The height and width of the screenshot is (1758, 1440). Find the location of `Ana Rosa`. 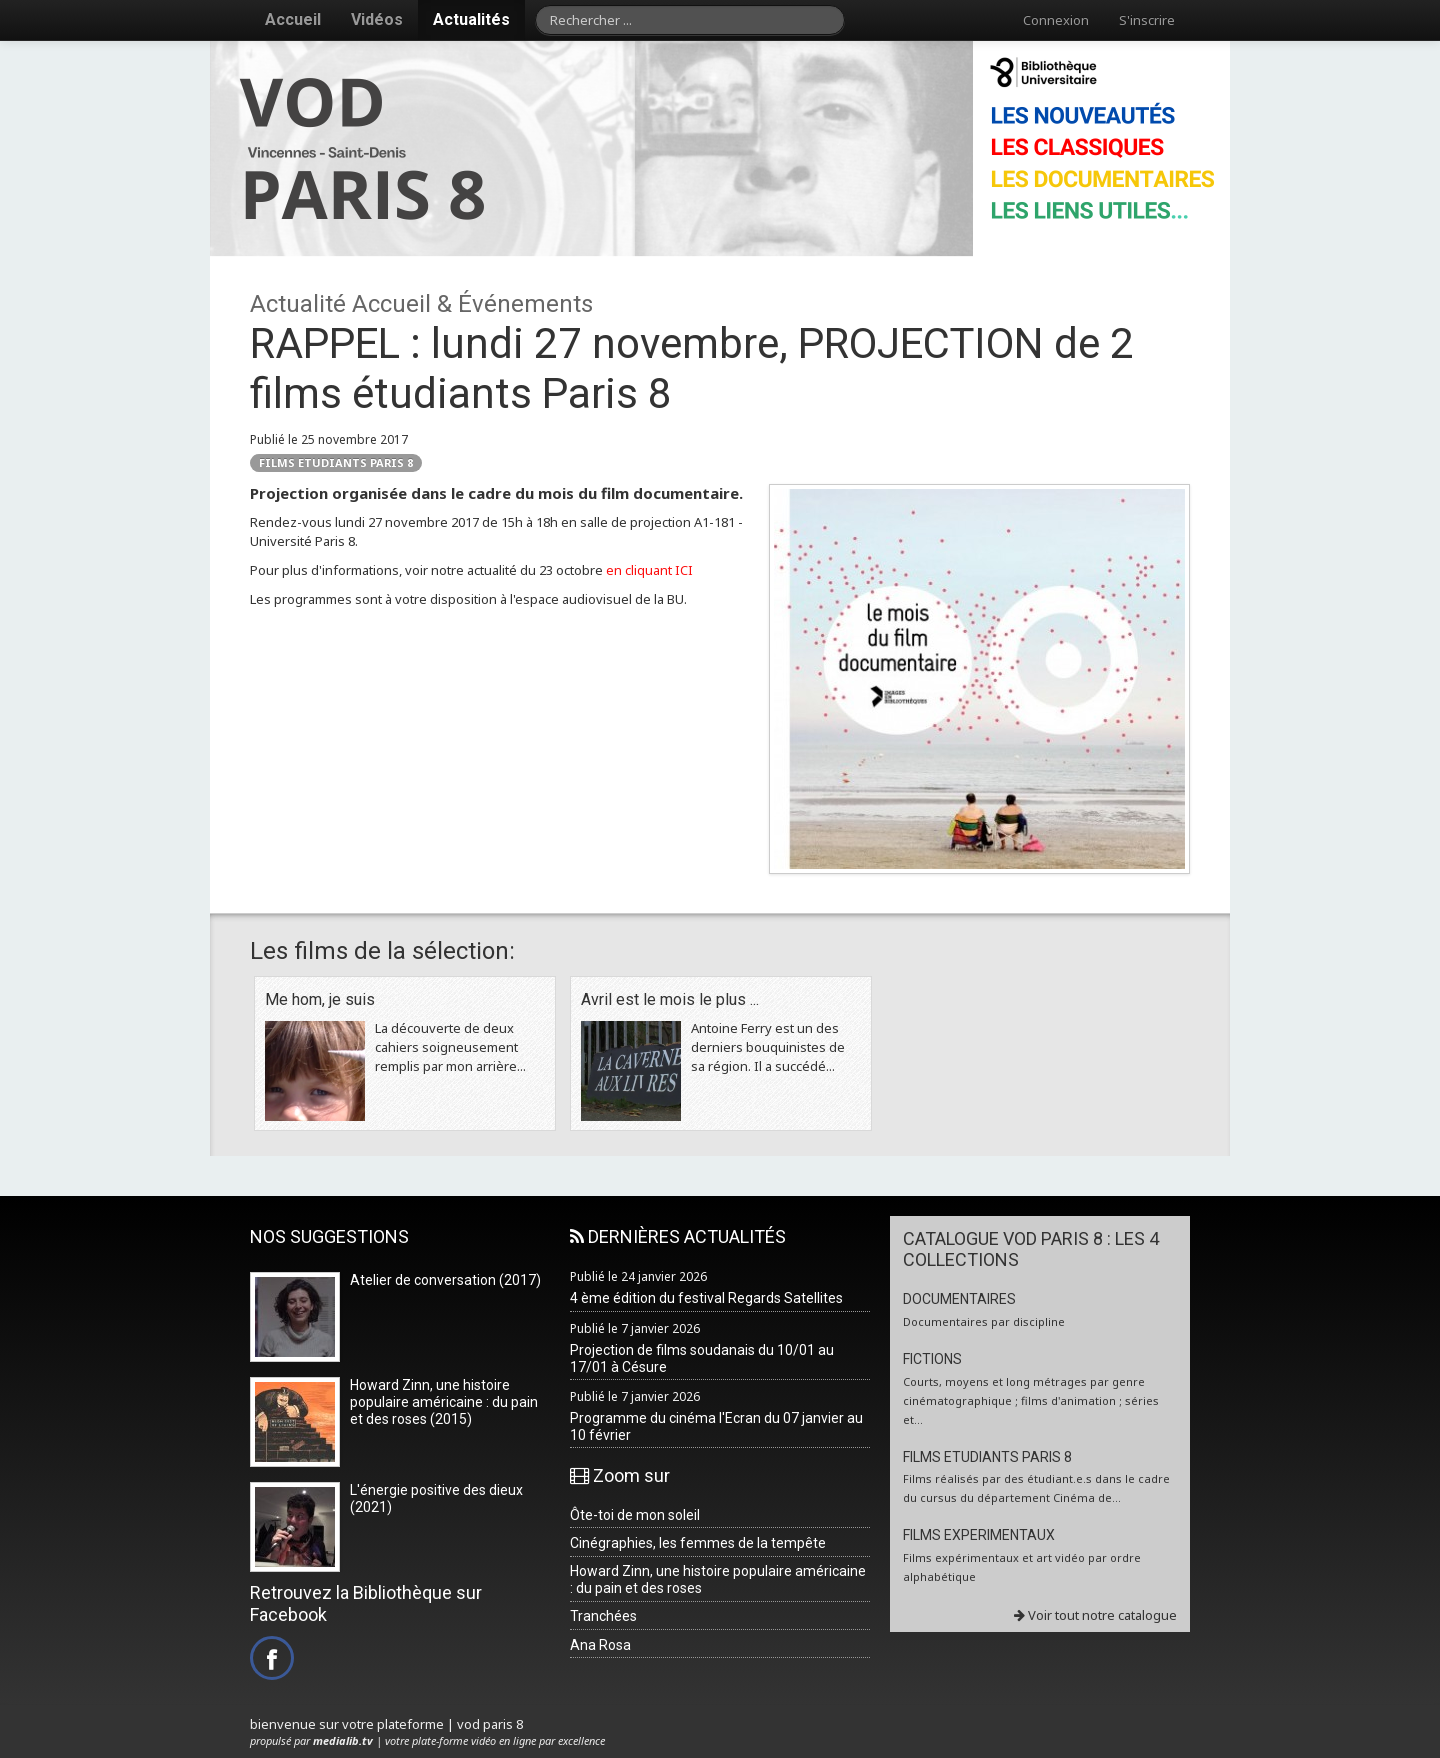

Ana Rosa is located at coordinates (600, 1645).